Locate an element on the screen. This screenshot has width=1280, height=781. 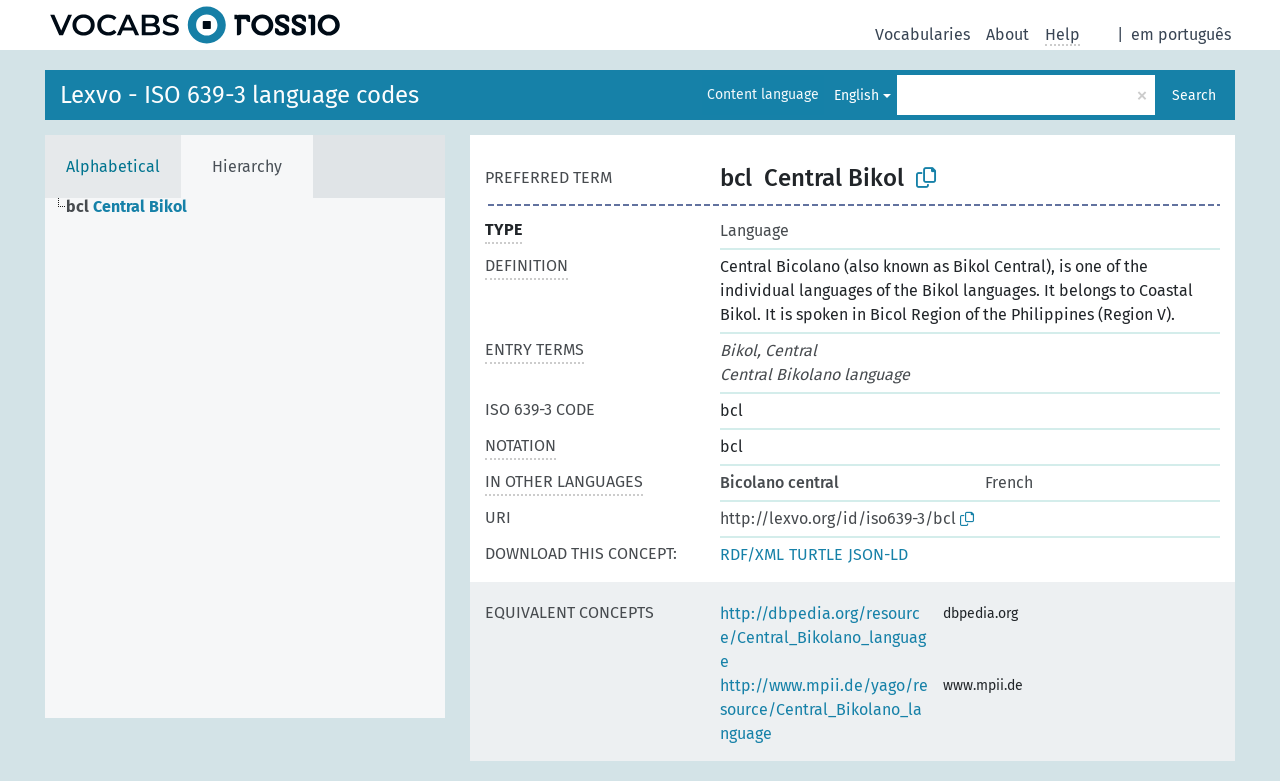
http://www.mpii.de/yago/resource/Central_Bikolano_language is located at coordinates (824, 709).